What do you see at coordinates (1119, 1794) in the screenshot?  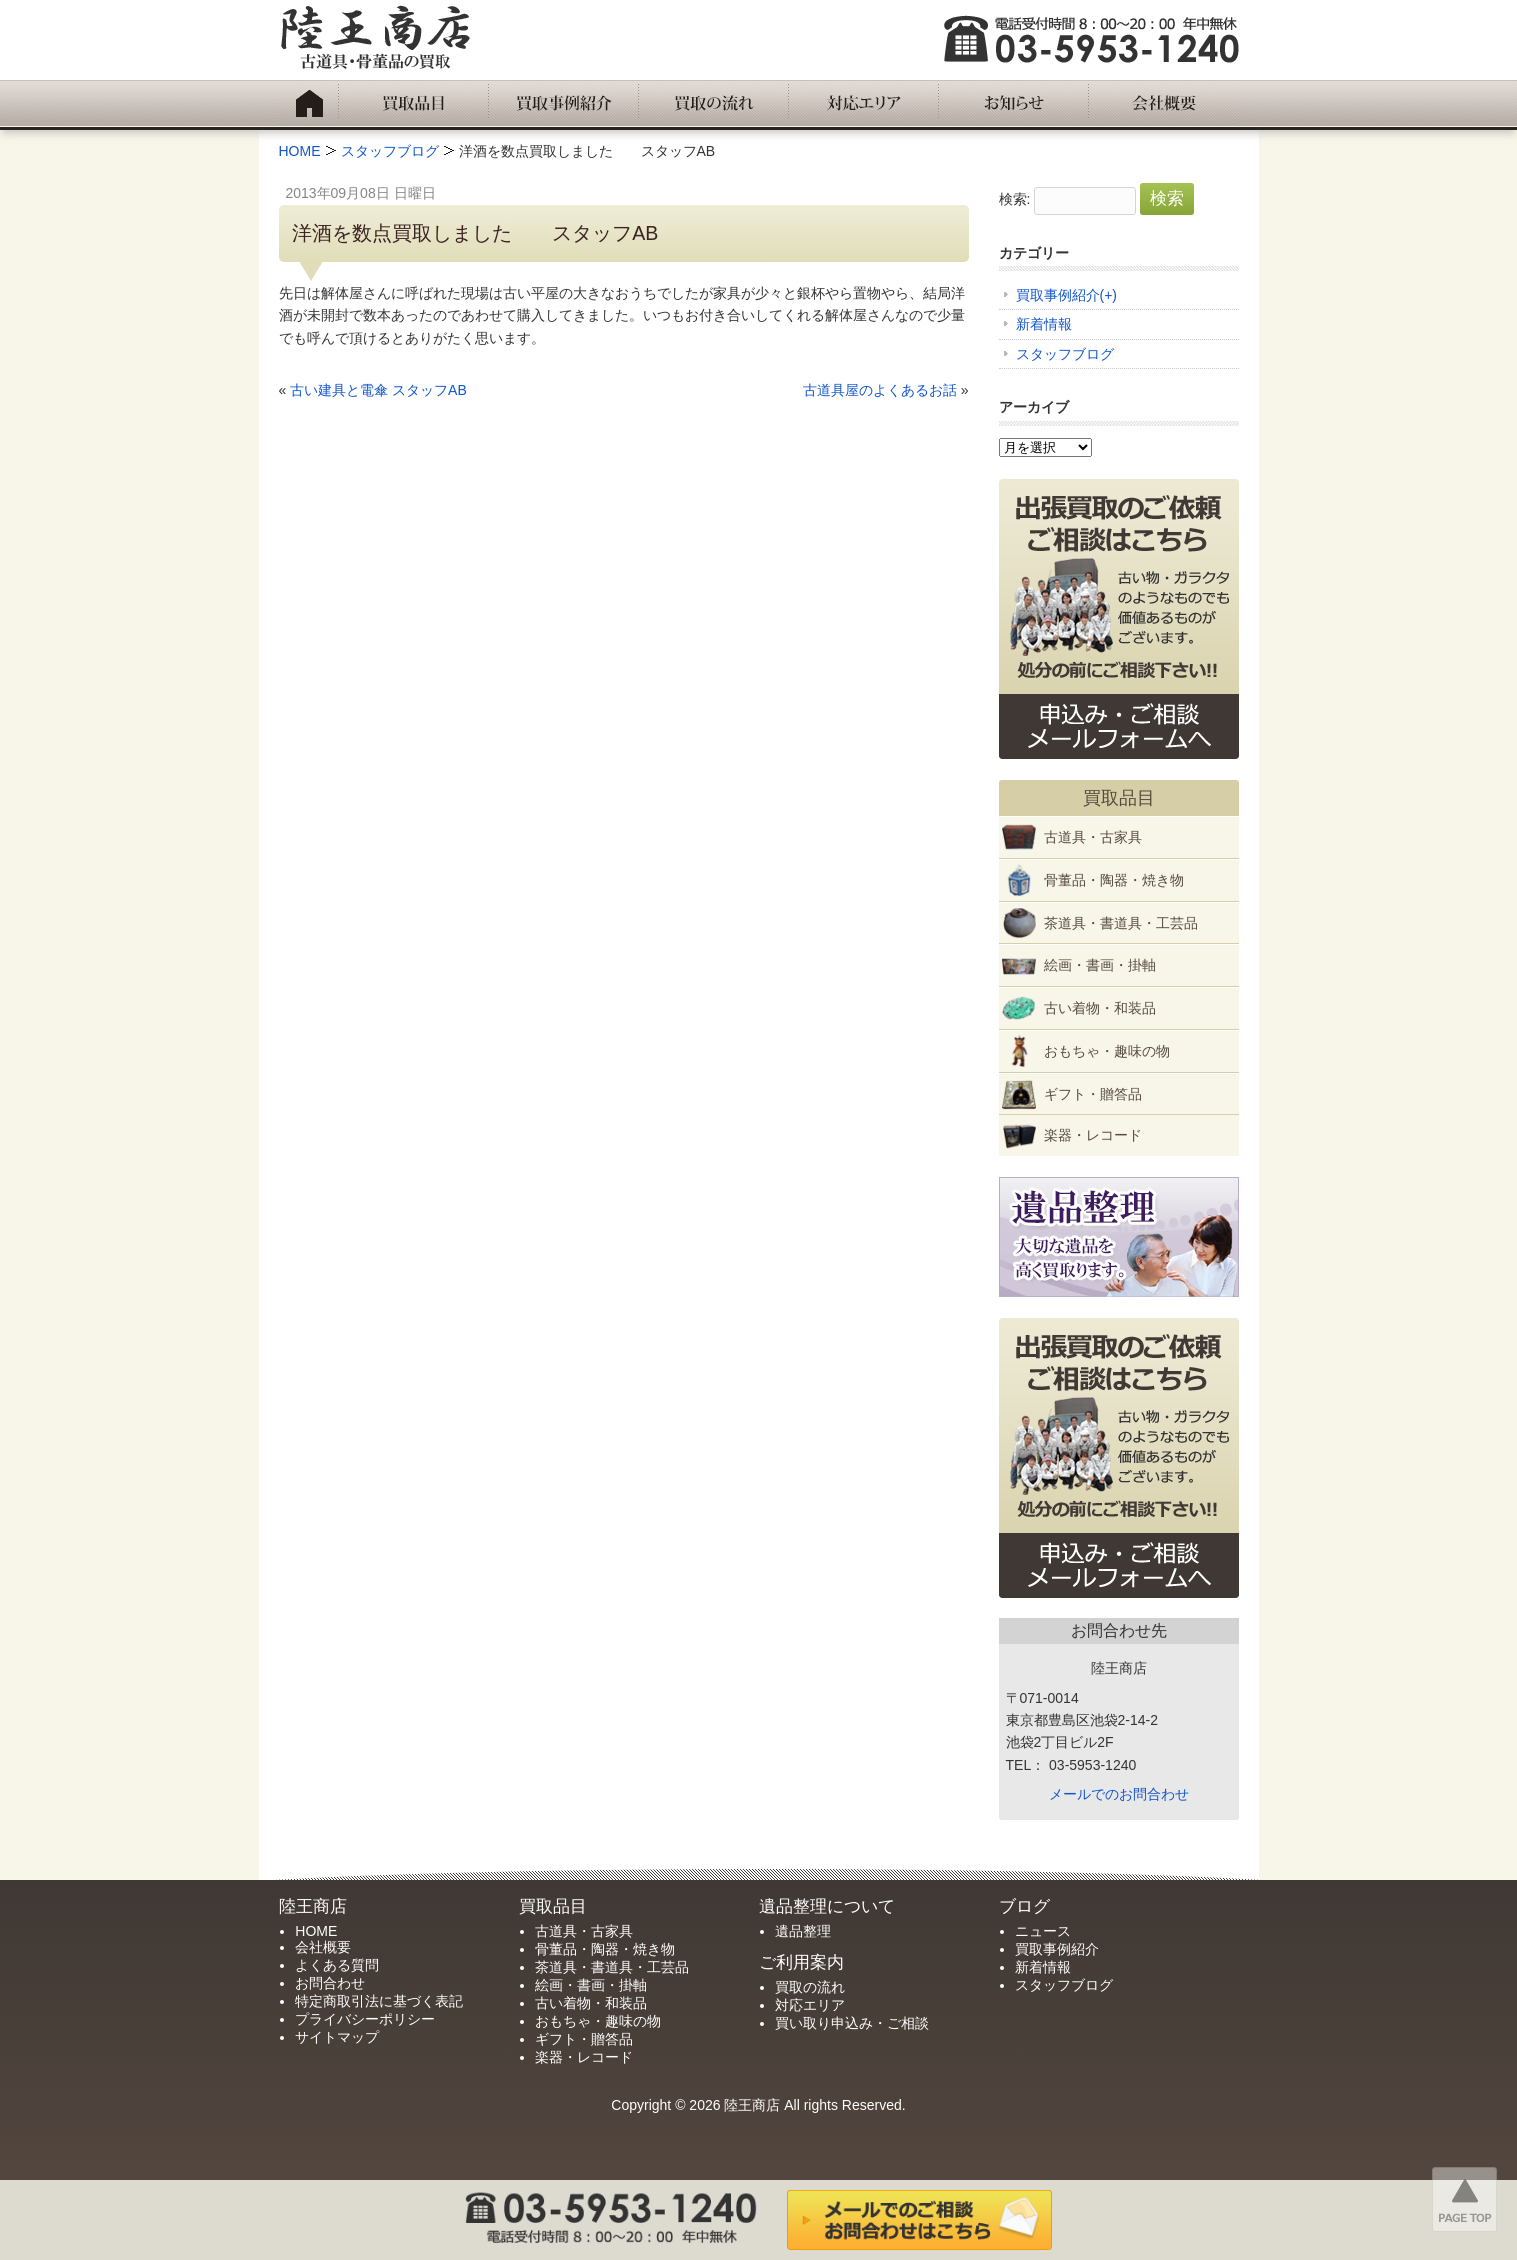 I see `メールでのお問合わせ` at bounding box center [1119, 1794].